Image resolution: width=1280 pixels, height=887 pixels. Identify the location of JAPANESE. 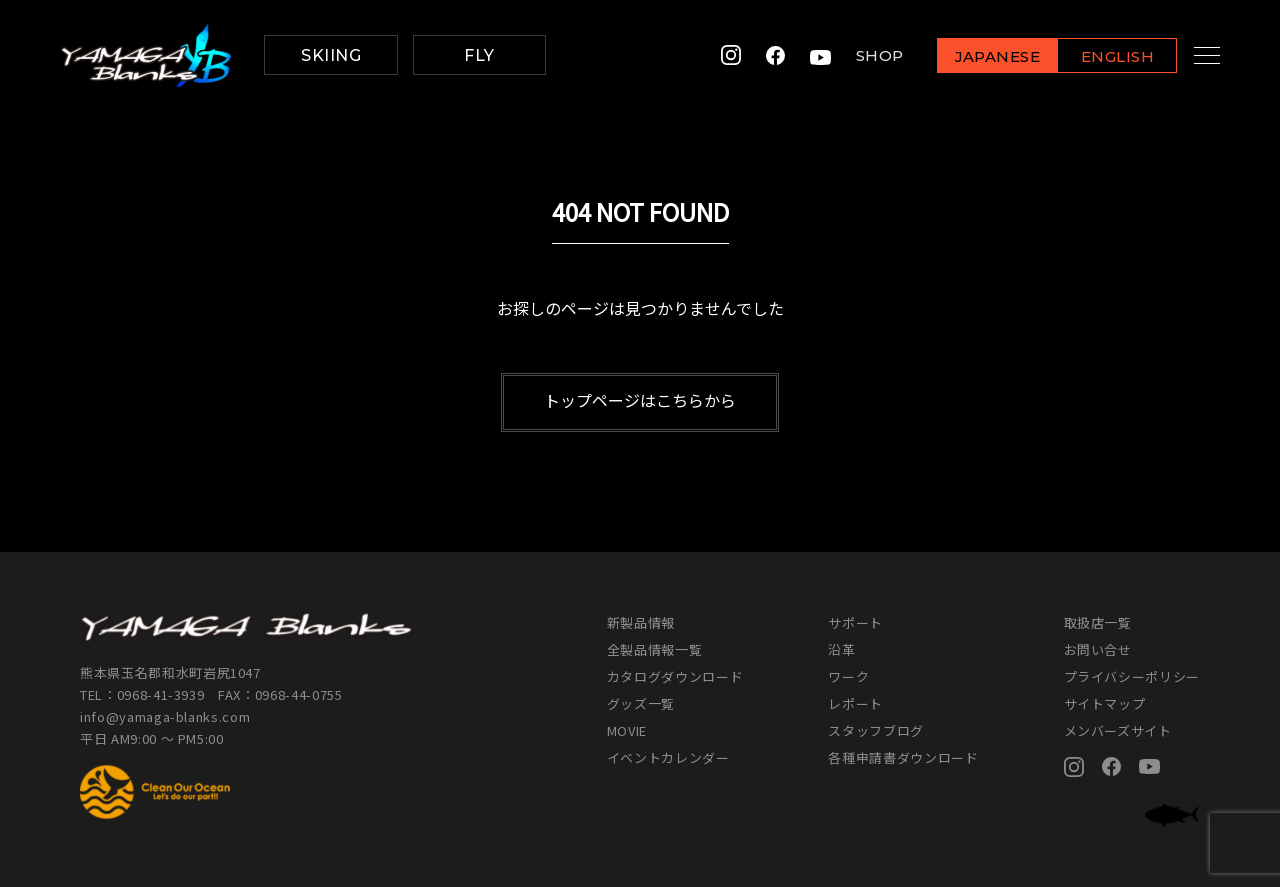
(975, 56).